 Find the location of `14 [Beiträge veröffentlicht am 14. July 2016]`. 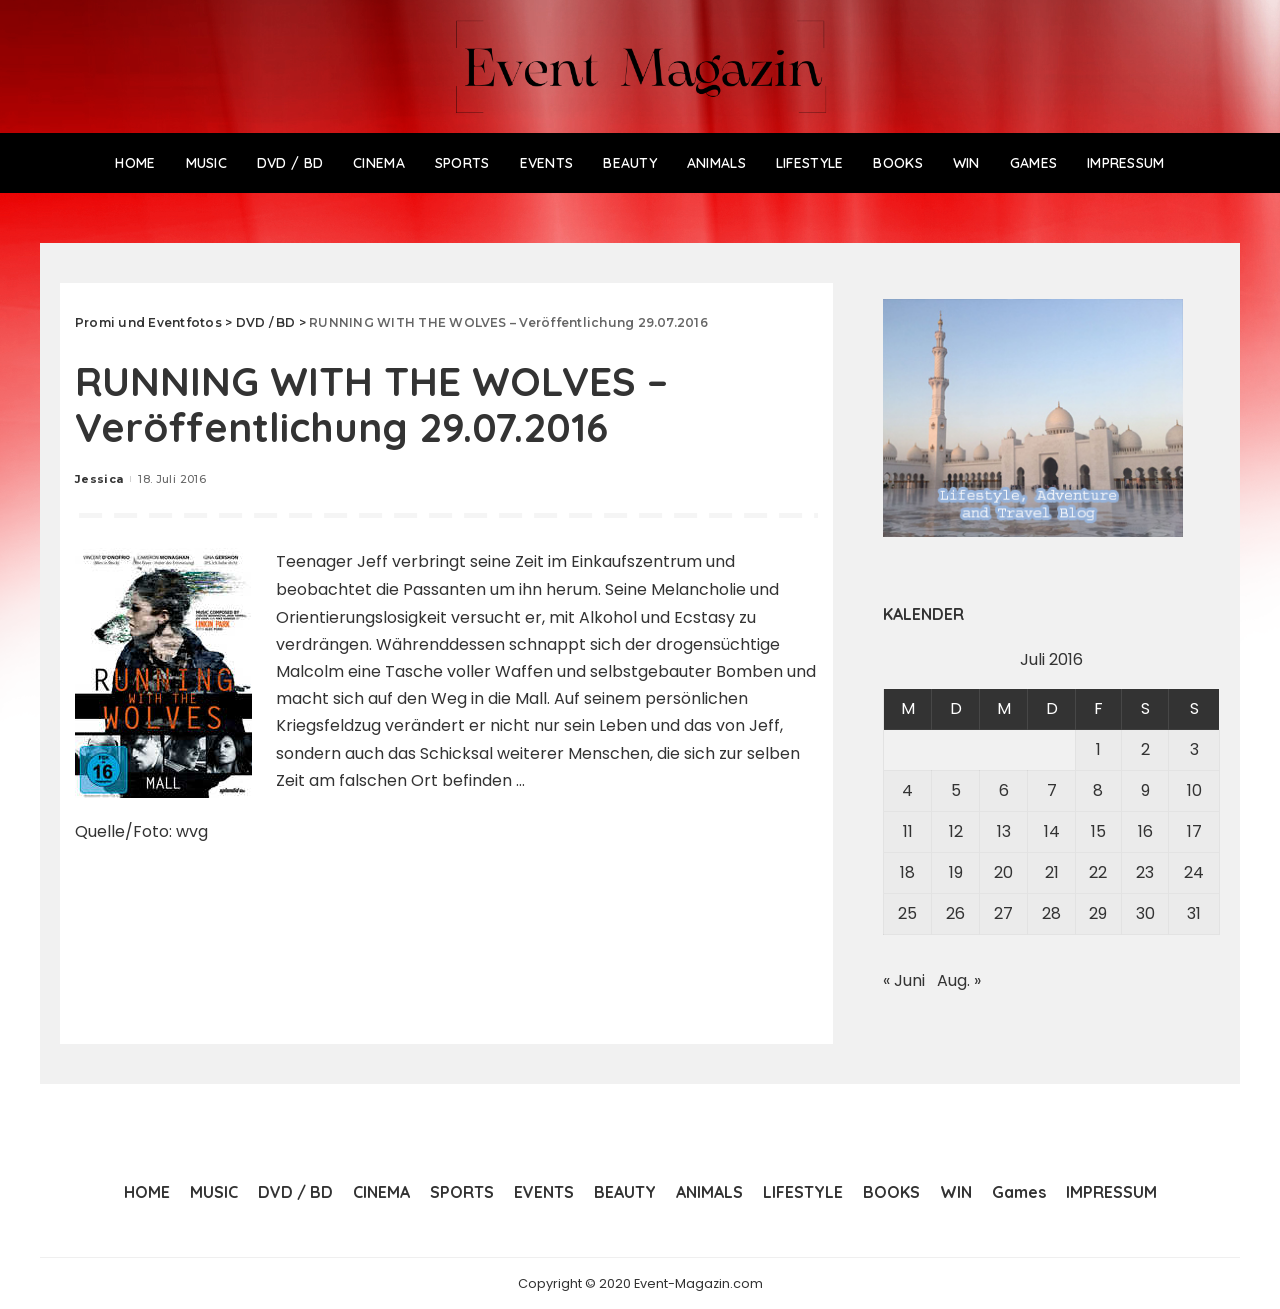

14 [Beiträge veröffentlicht am 14. July 2016] is located at coordinates (1052, 831).